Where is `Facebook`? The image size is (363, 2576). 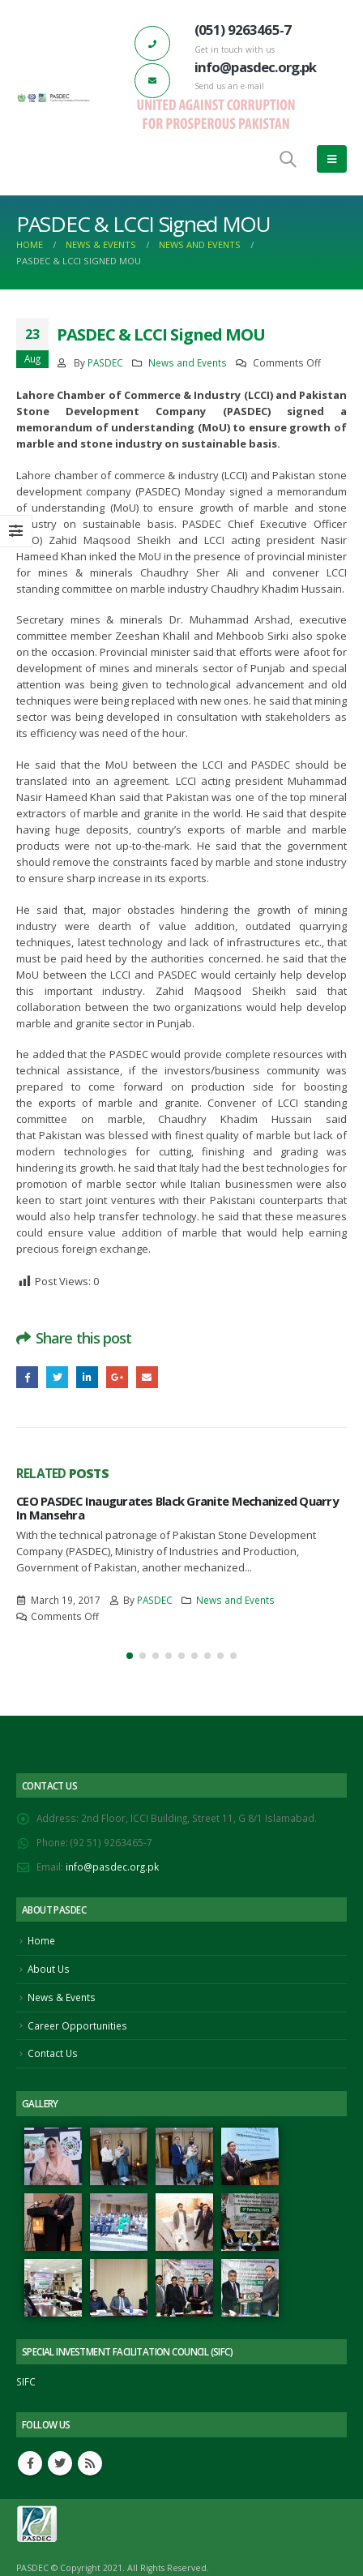 Facebook is located at coordinates (27, 1377).